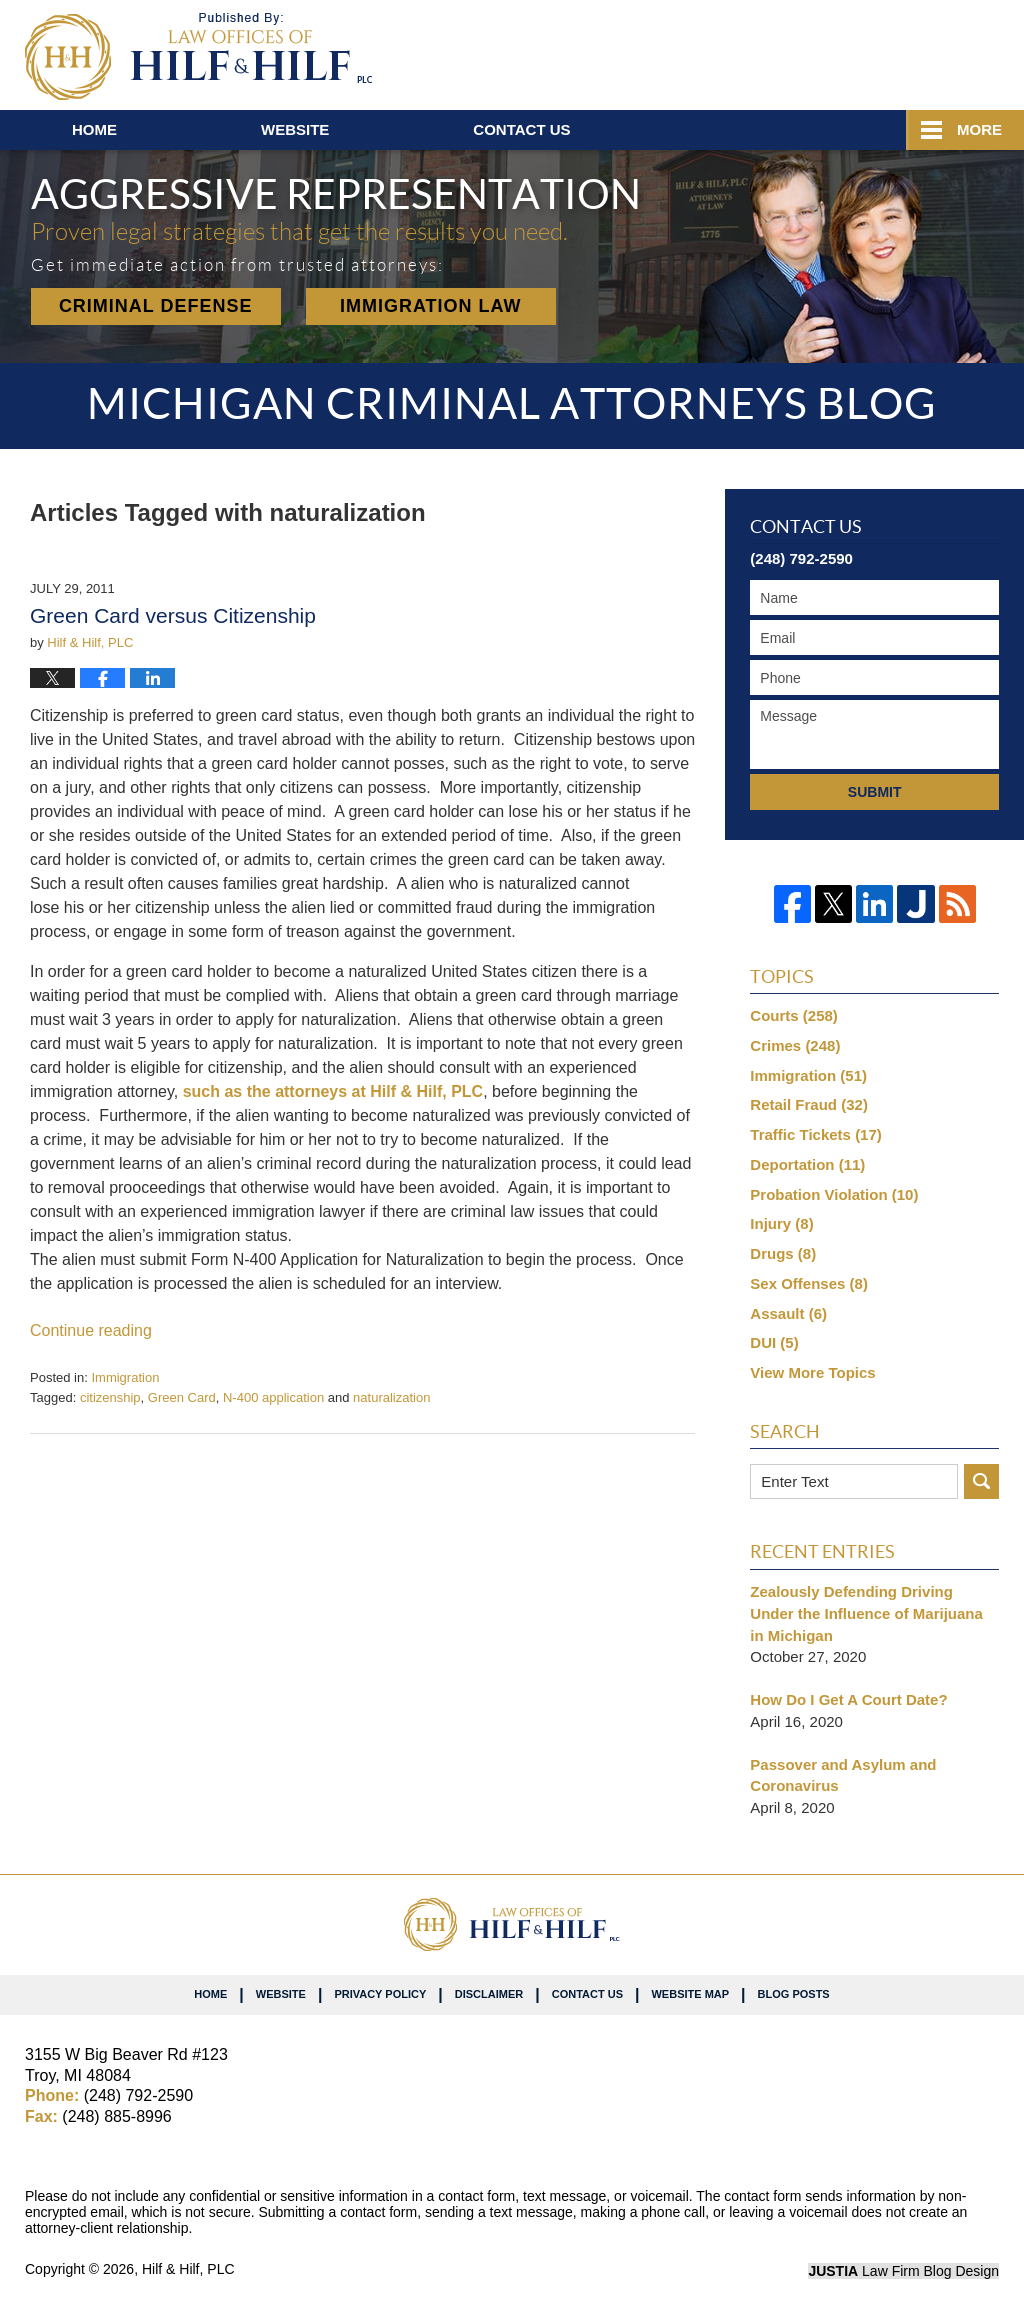 The width and height of the screenshot is (1024, 2312). I want to click on Probation Violation, so click(834, 1194).